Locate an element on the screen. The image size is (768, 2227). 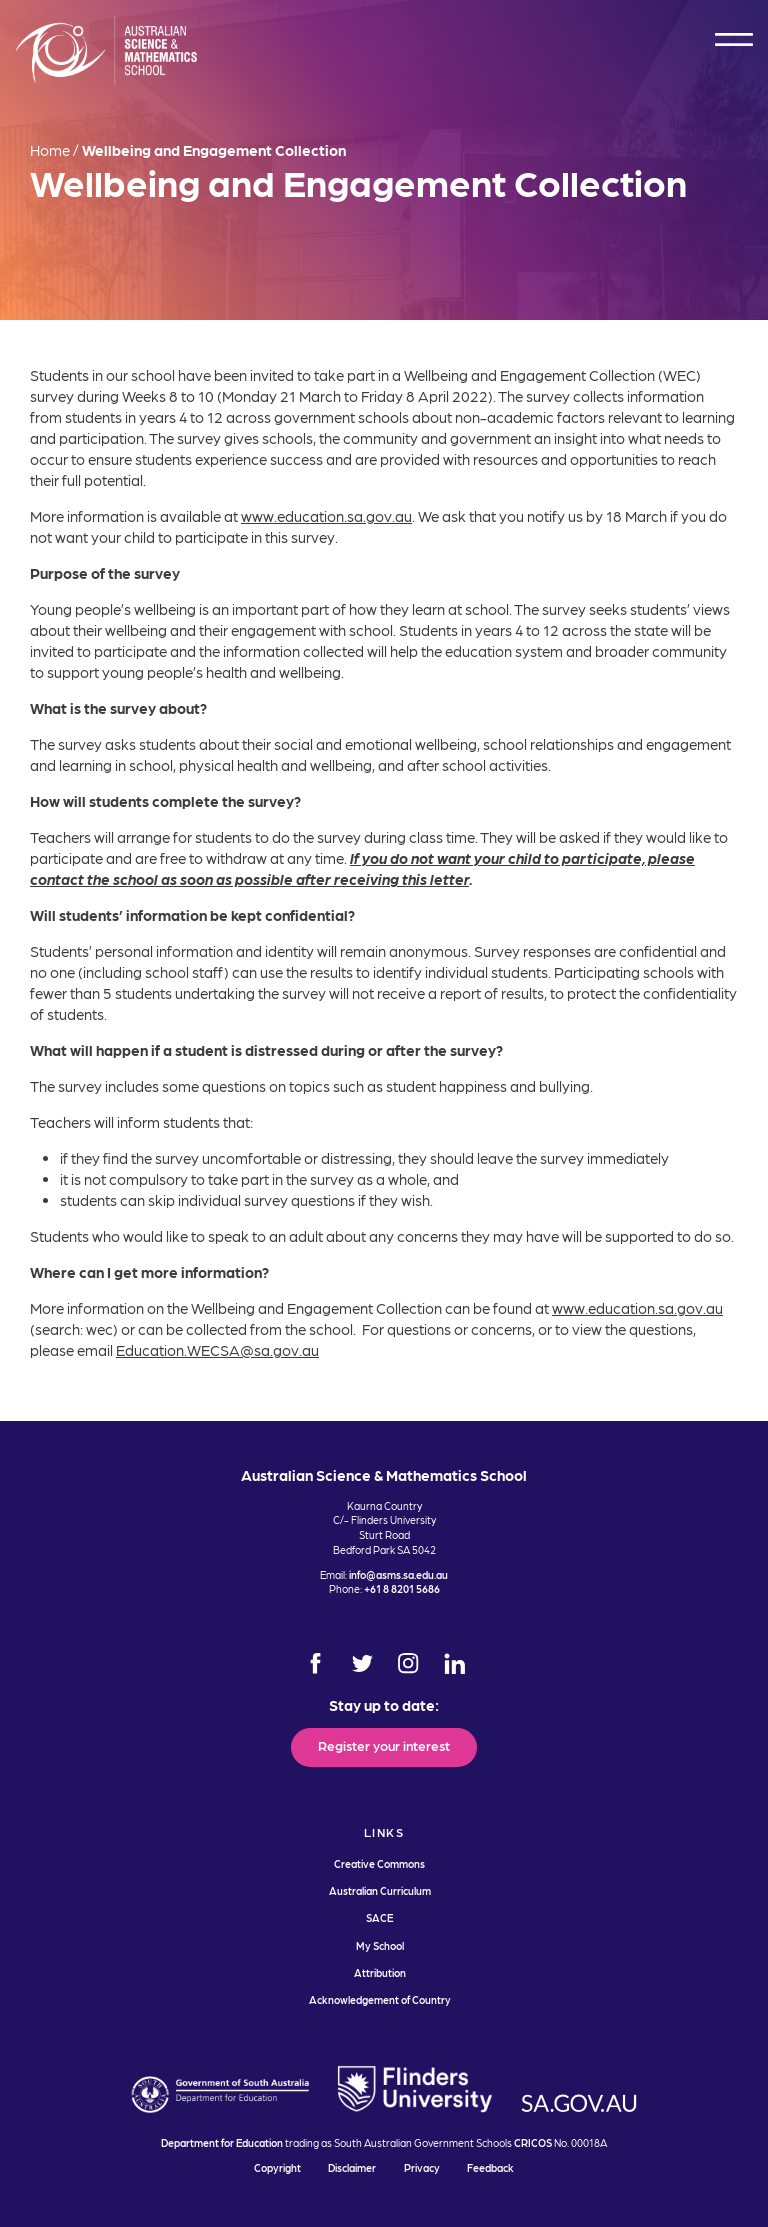
info@asms.sa.edu.au is located at coordinates (398, 1574).